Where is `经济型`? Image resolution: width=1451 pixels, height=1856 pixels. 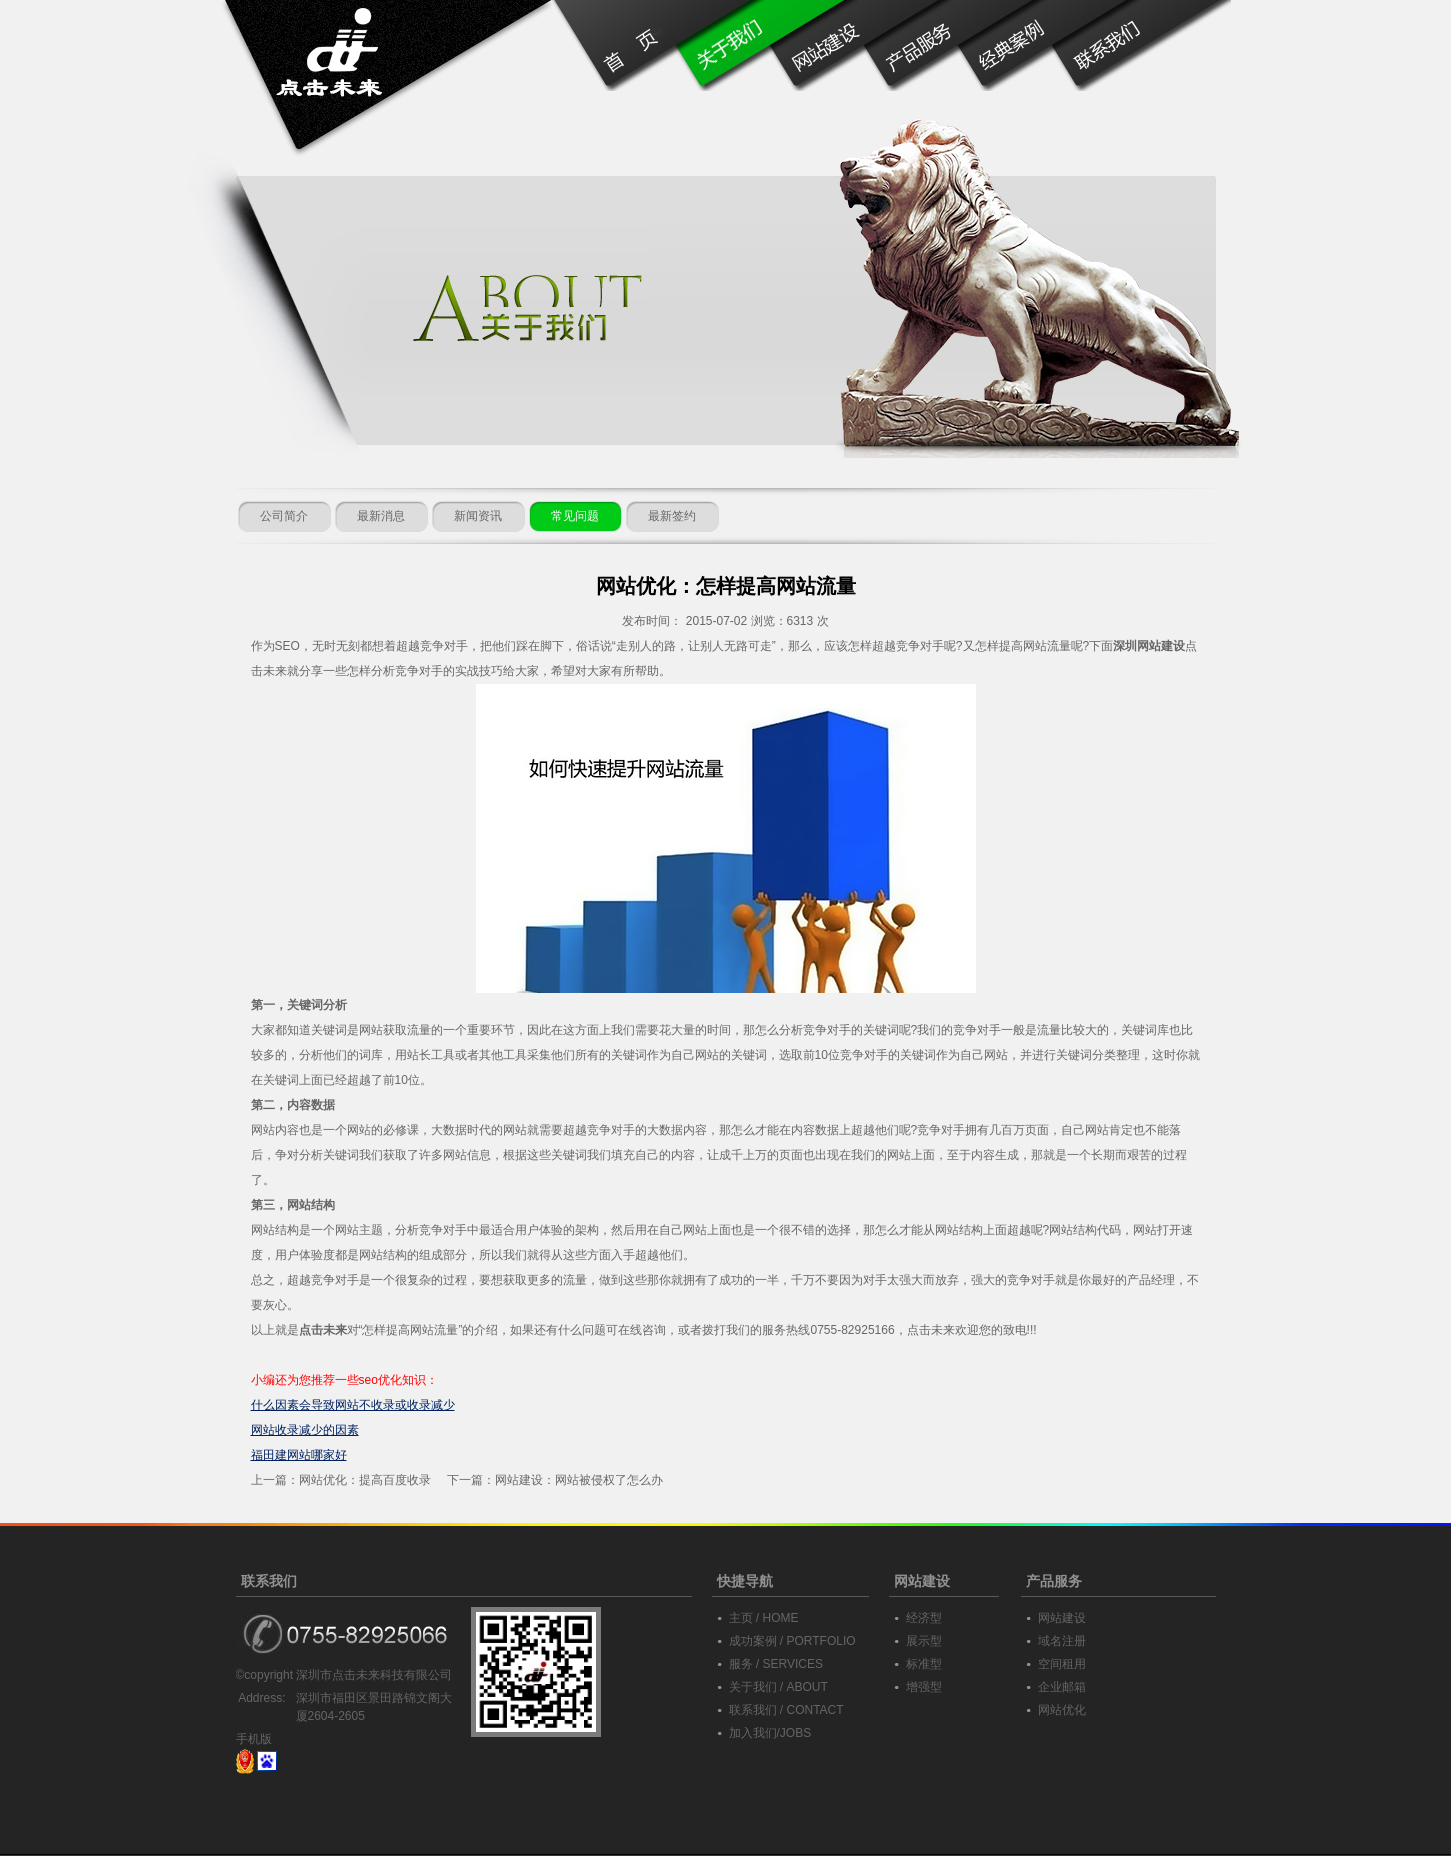 经济型 is located at coordinates (924, 1618).